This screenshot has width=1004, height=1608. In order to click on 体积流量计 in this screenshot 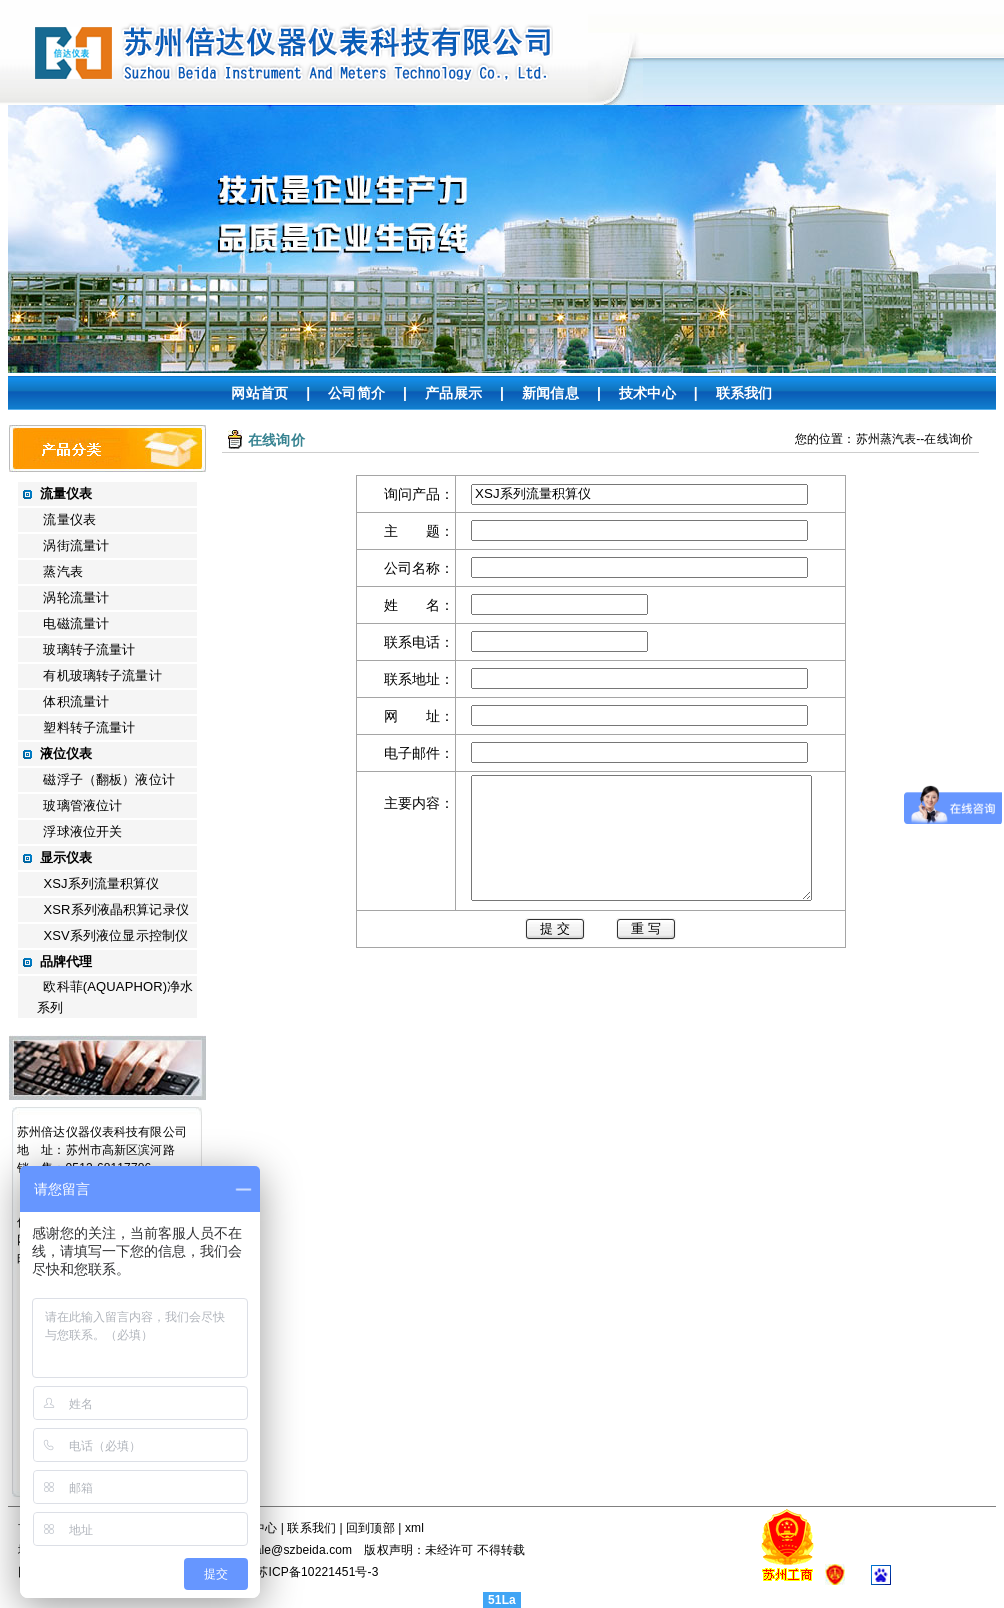, I will do `click(76, 701)`.